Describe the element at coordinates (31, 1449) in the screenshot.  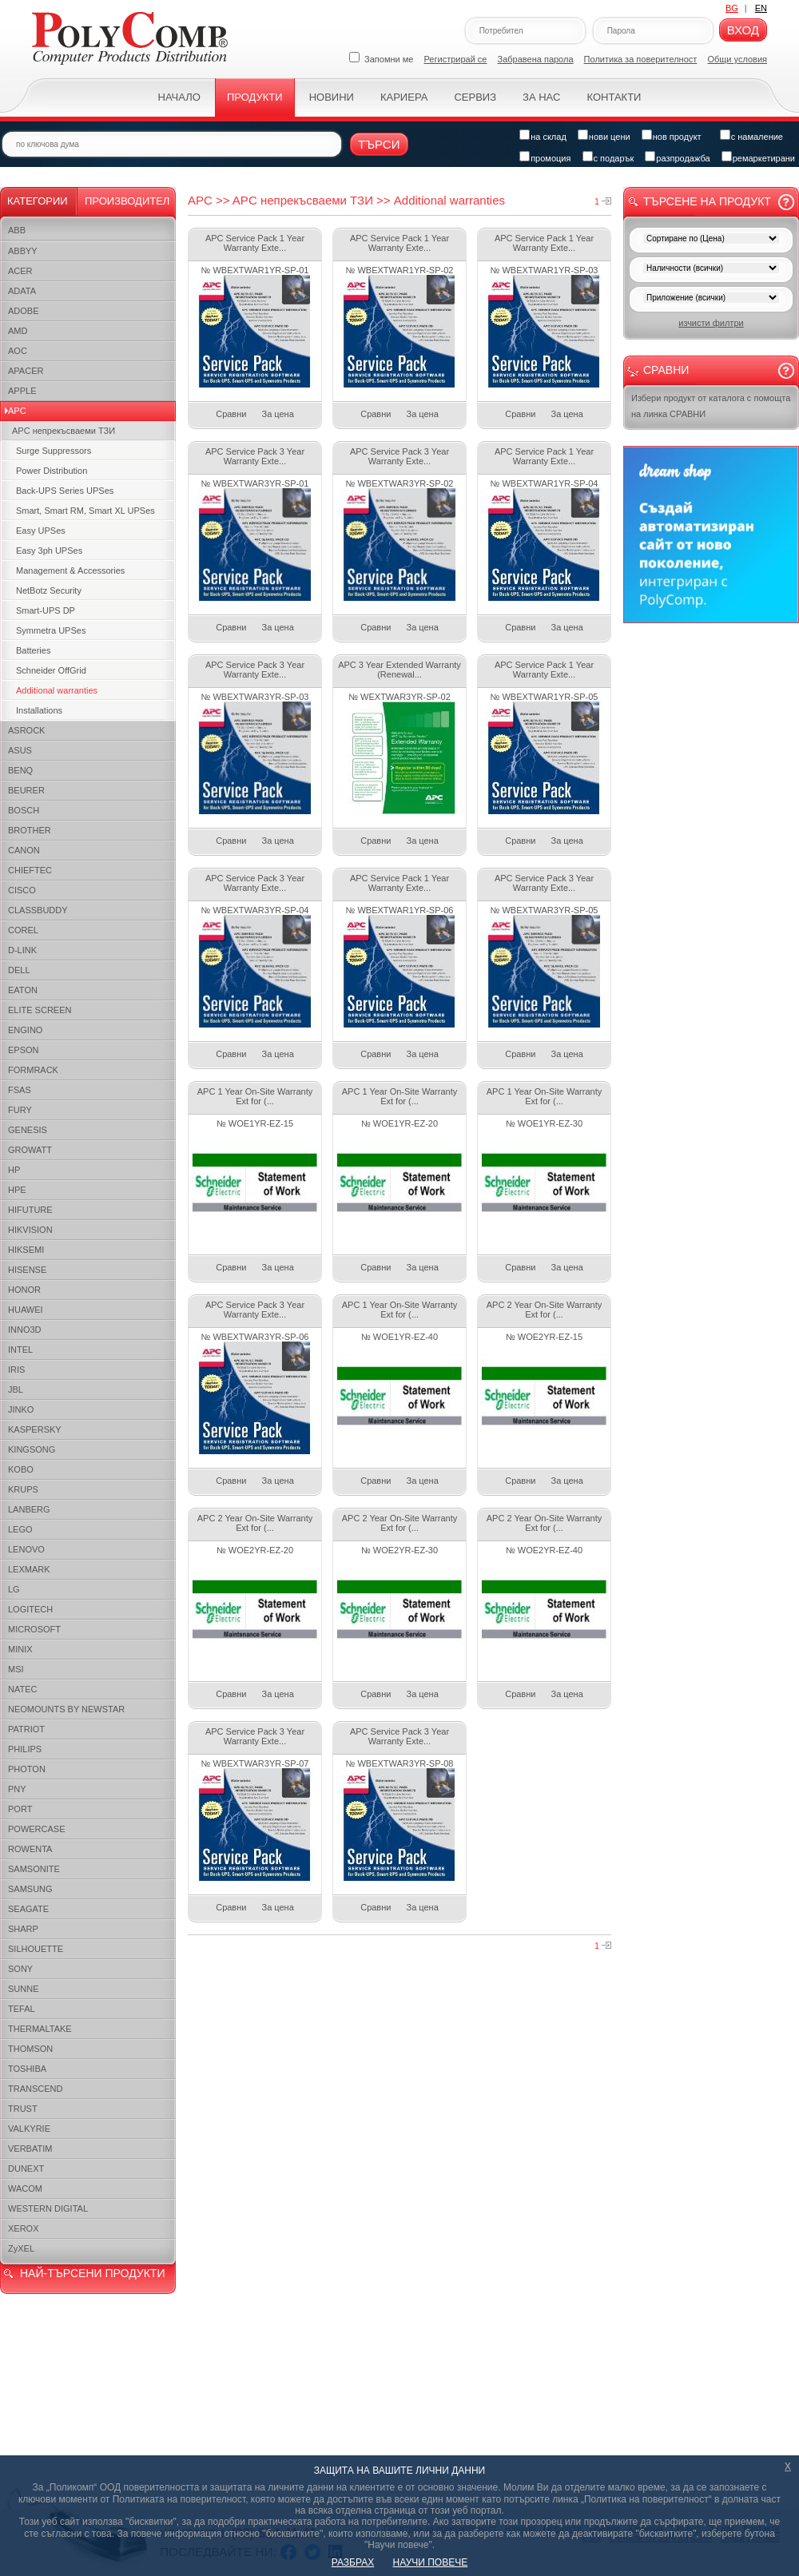
I see `KINGSONG` at that location.